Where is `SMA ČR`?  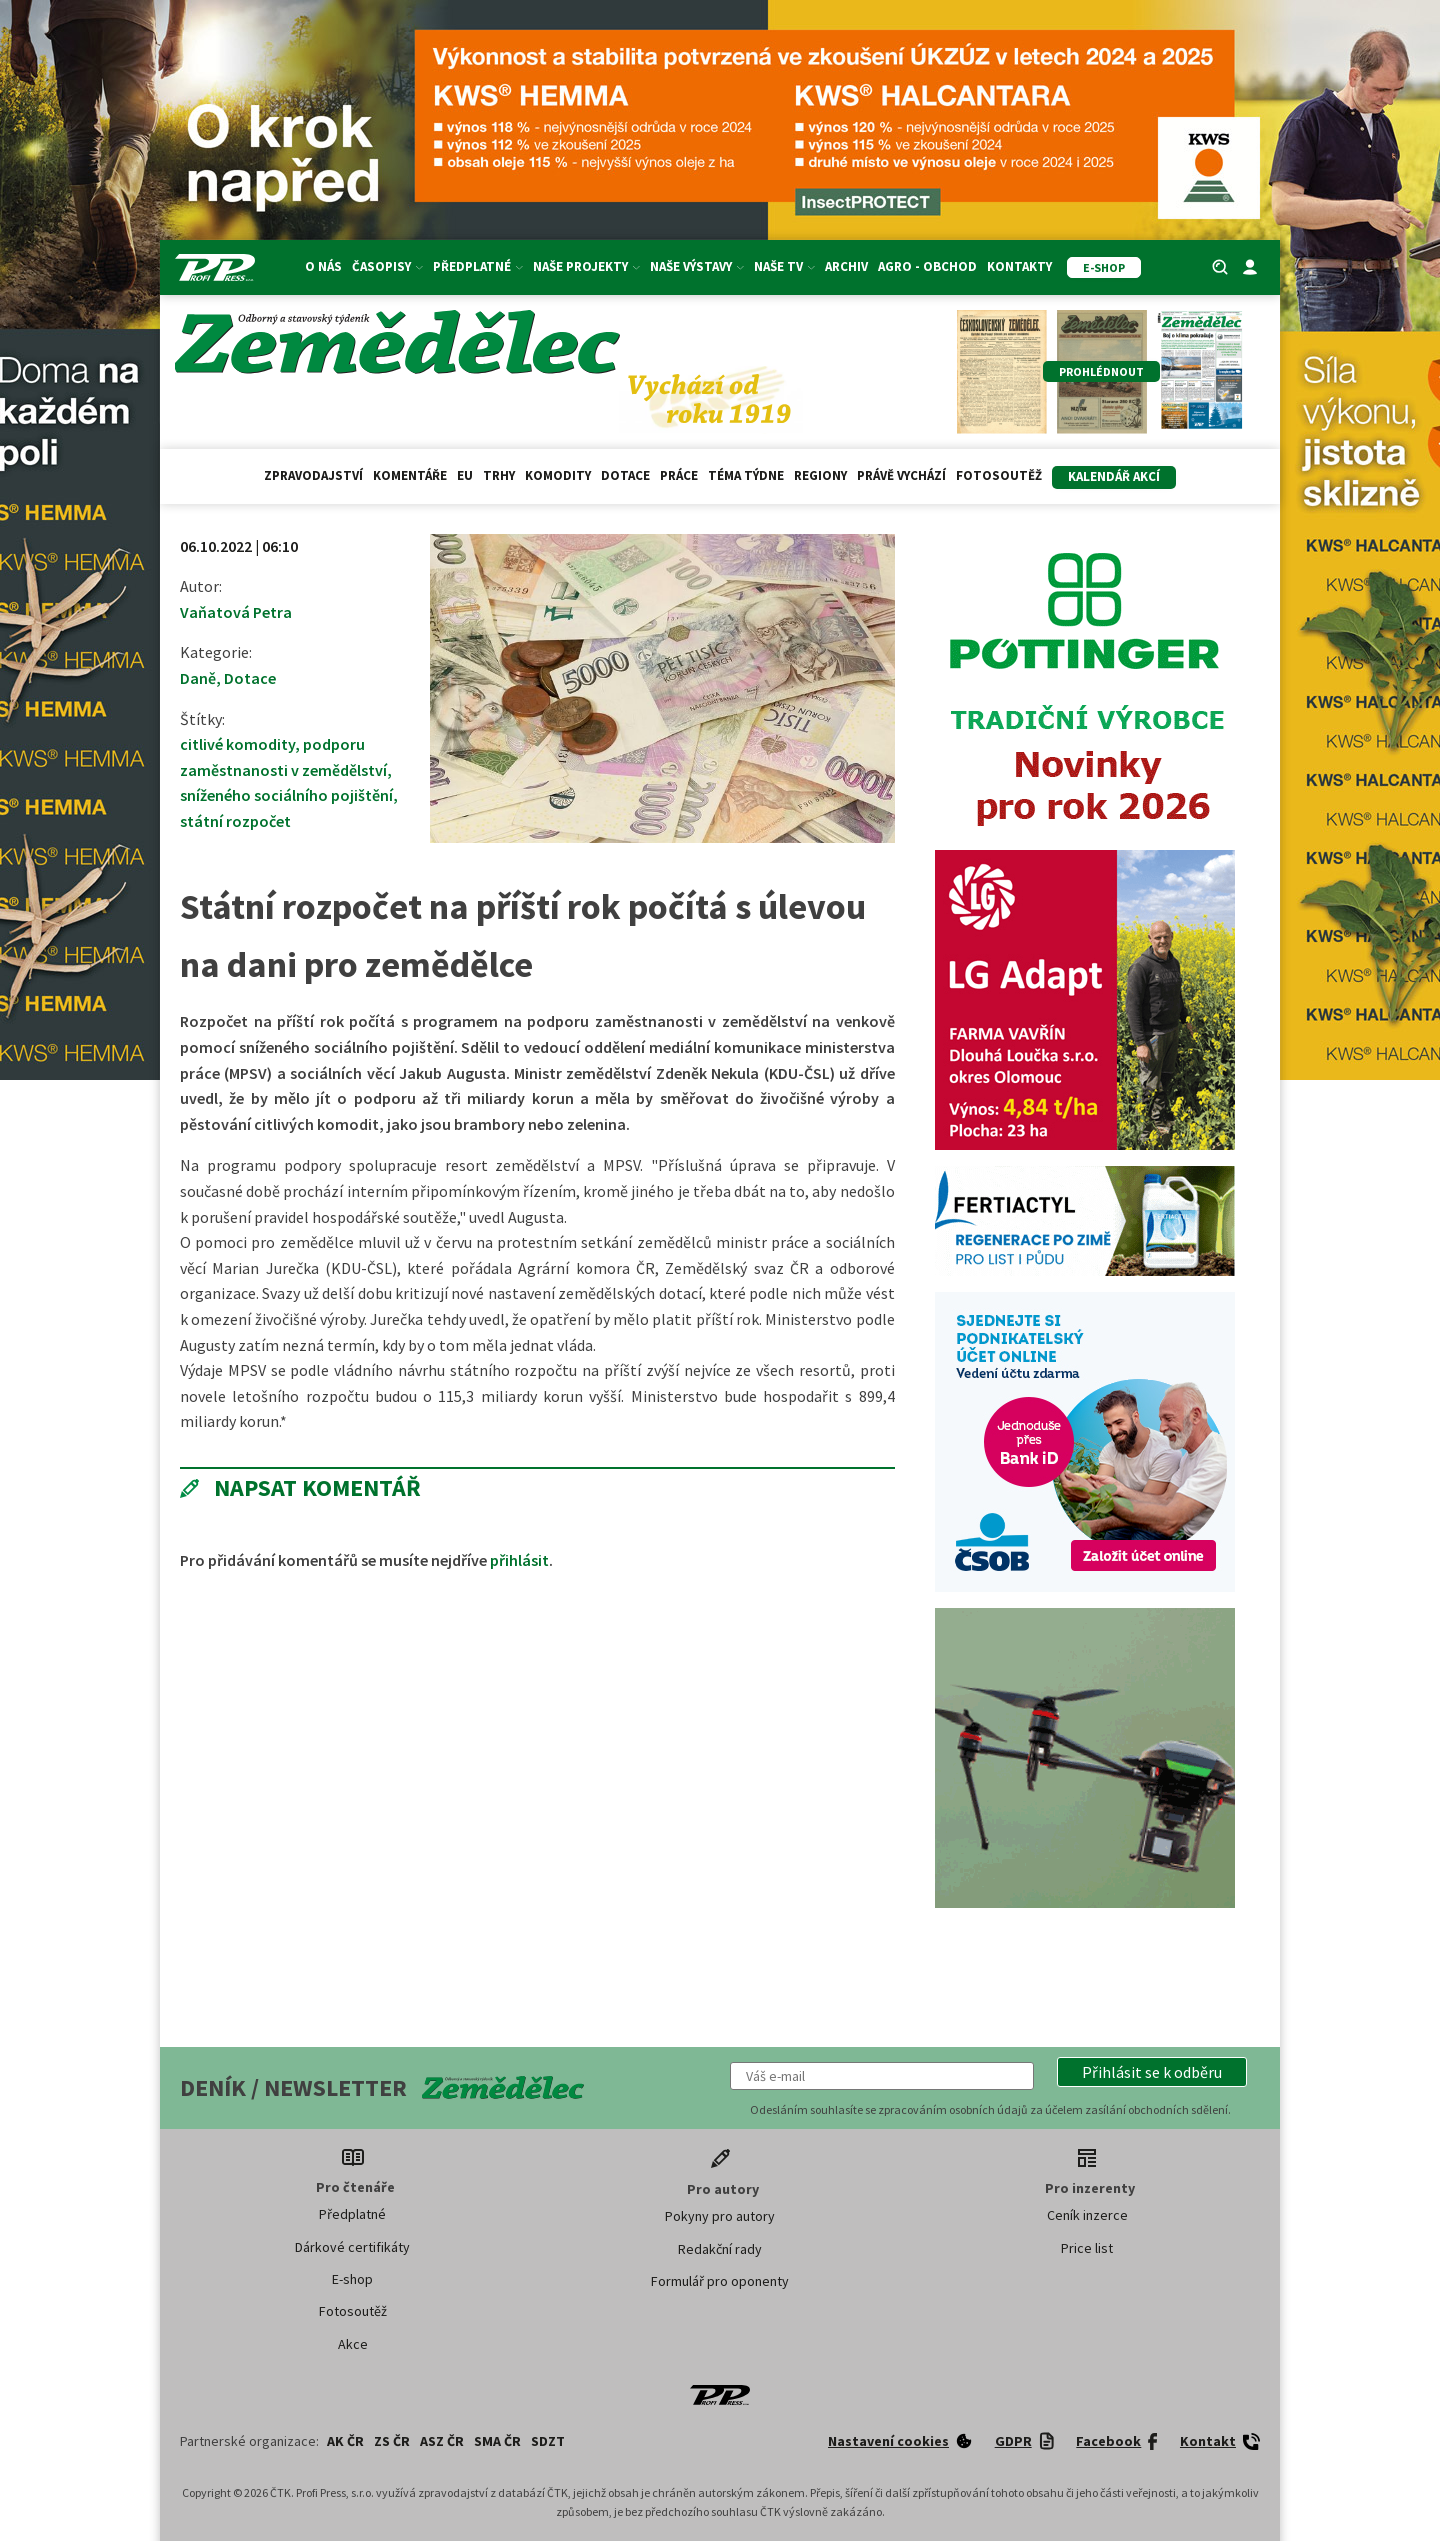
SMA ČR is located at coordinates (497, 2441).